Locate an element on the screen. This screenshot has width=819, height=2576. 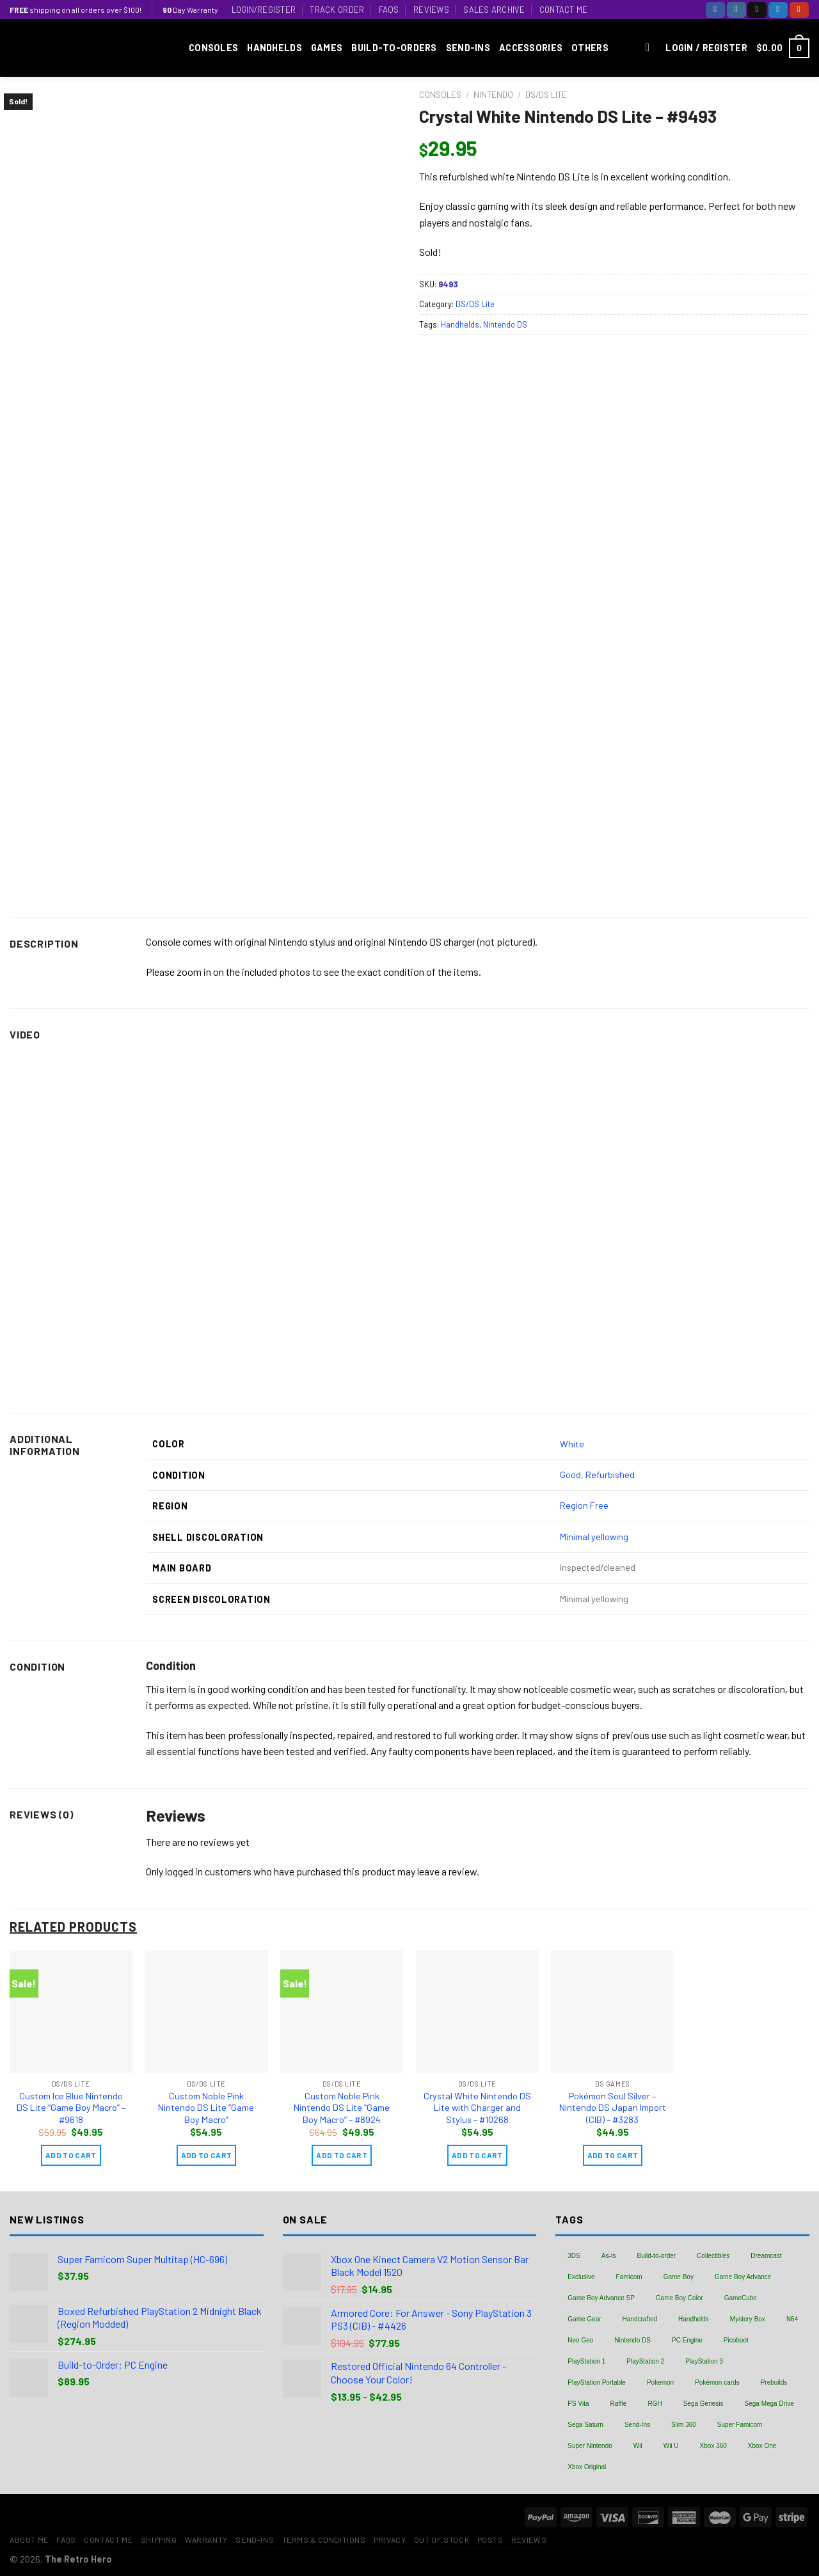
Game Boy Advance SP is located at coordinates (601, 2298).